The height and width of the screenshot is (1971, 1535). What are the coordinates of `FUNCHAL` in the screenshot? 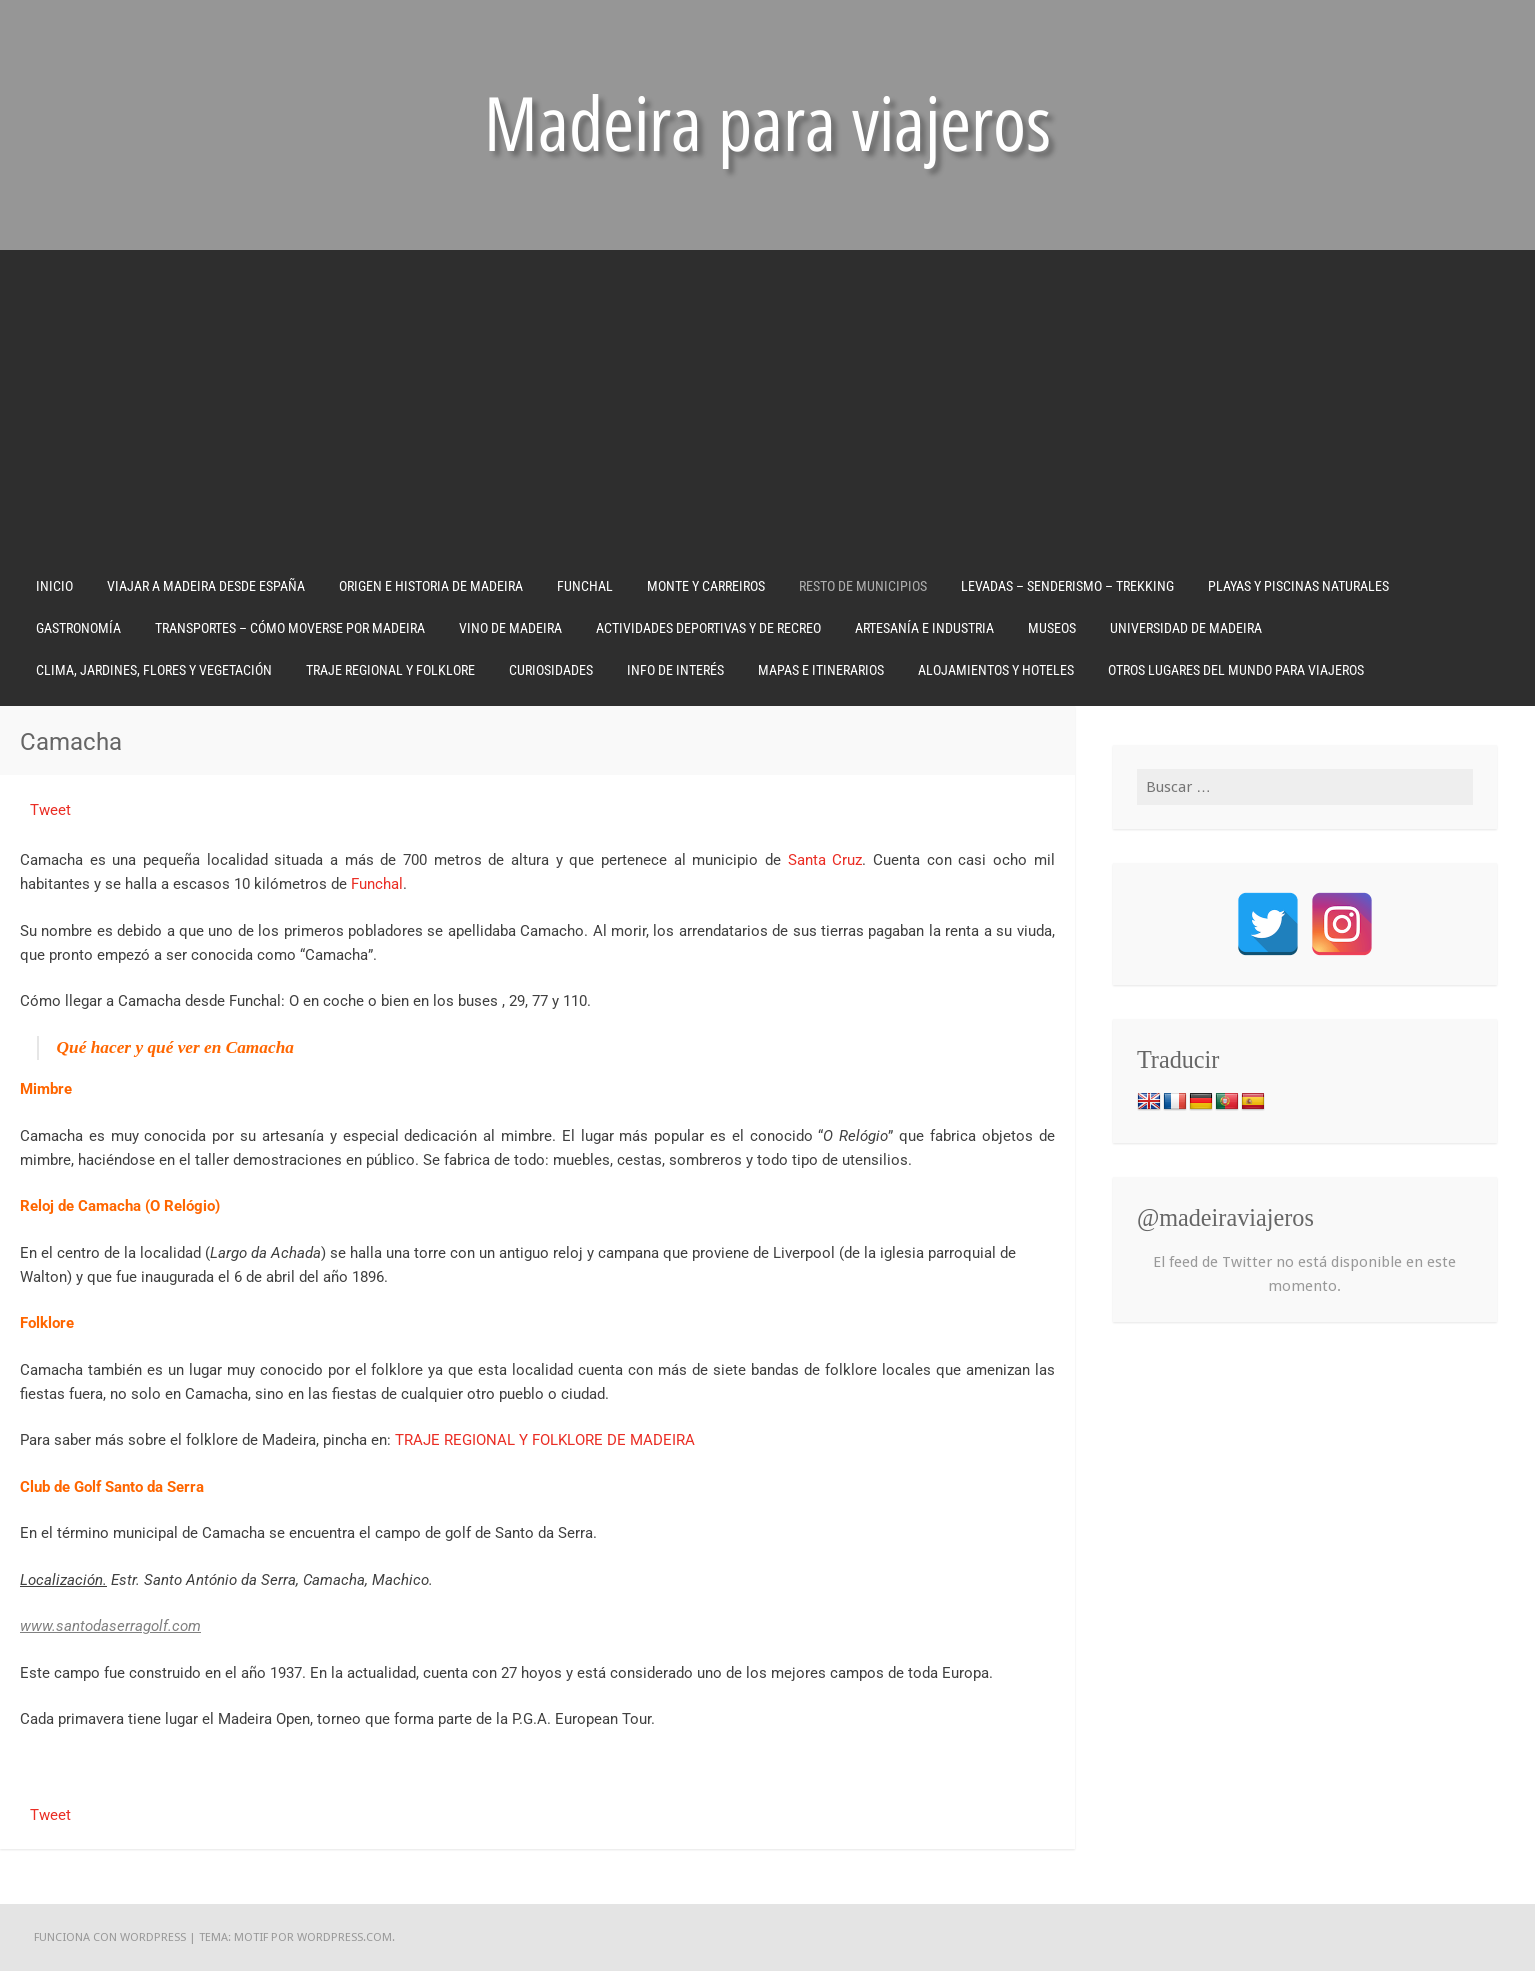 It's located at (585, 586).